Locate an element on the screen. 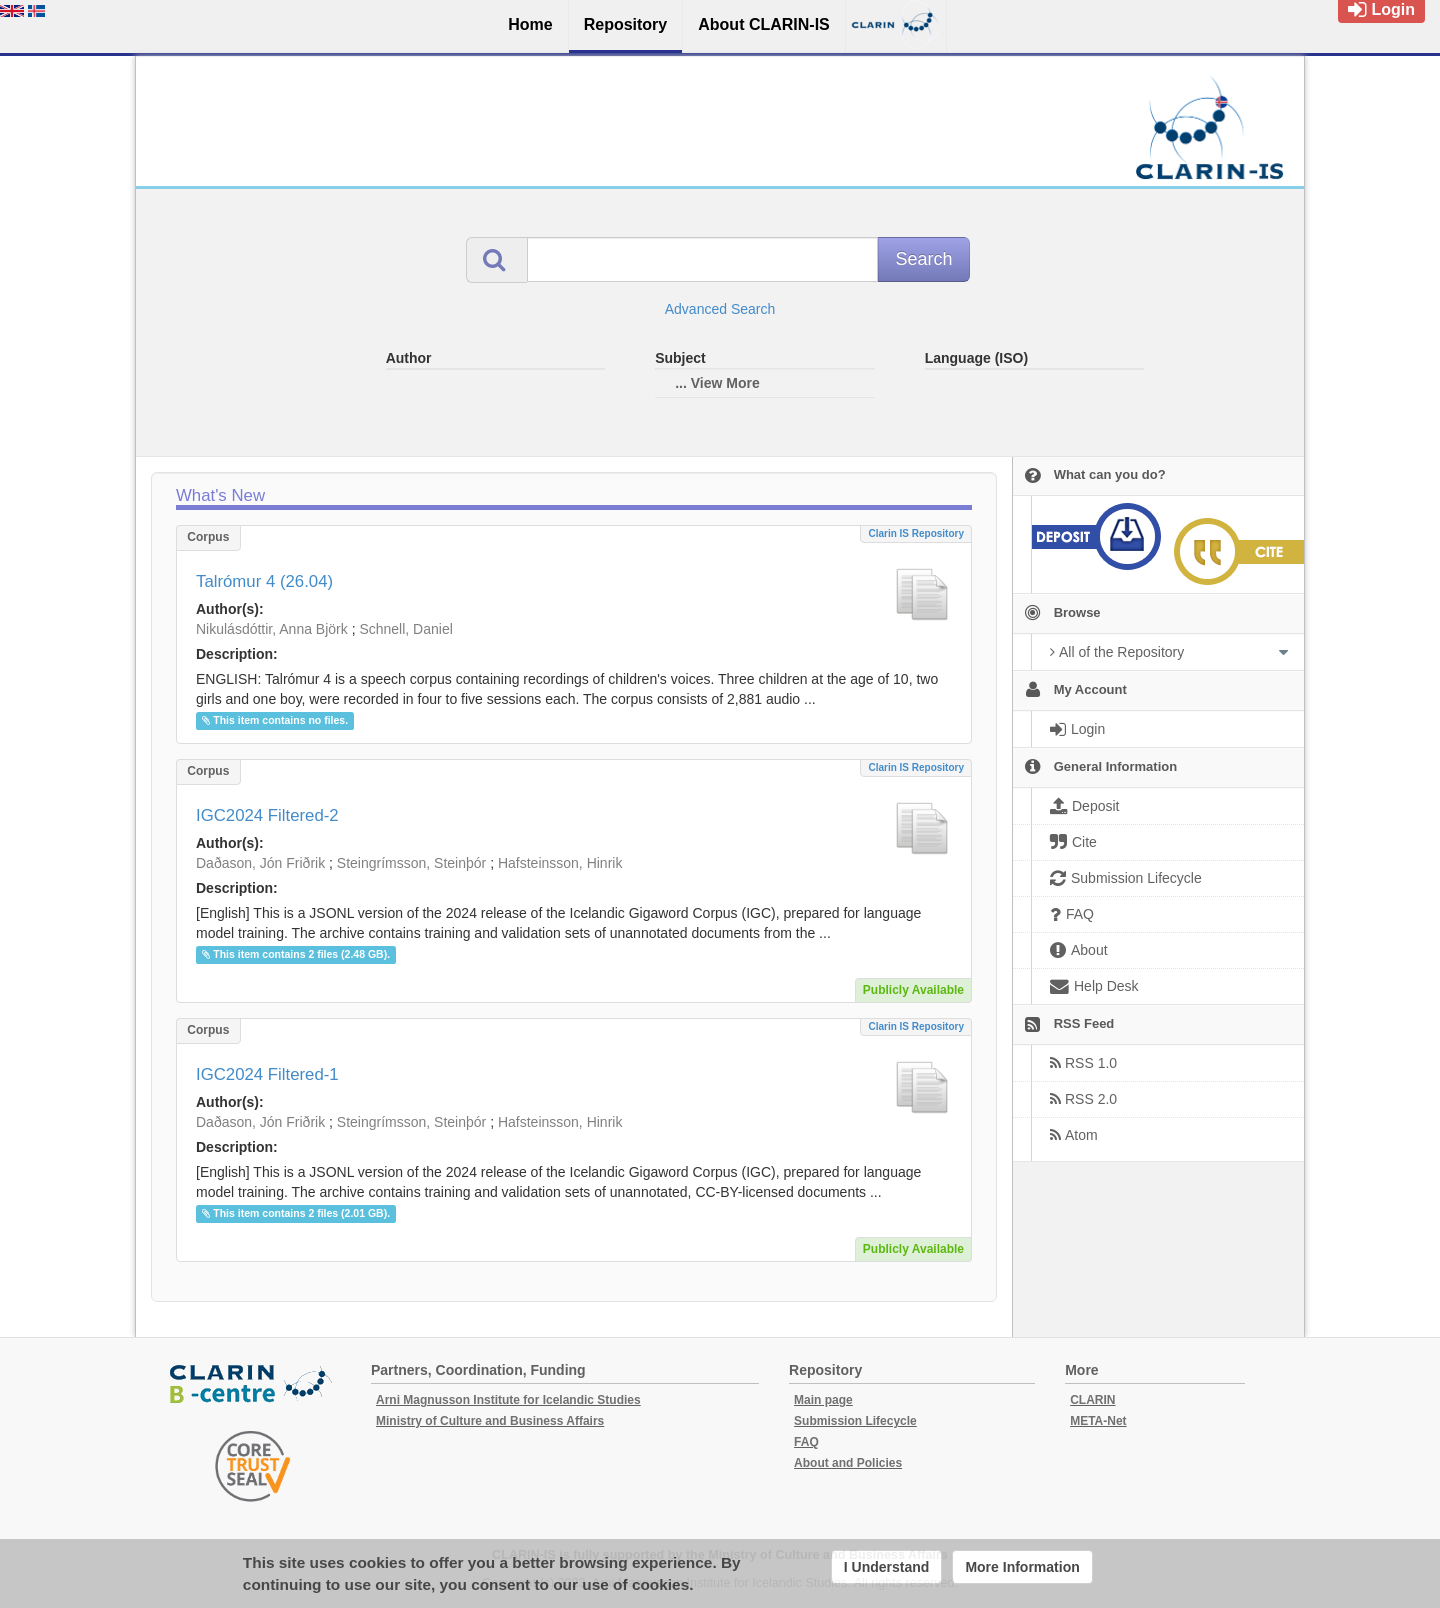 Image resolution: width=1440 pixels, height=1608 pixels. Ministry of Culture and Business Affairs is located at coordinates (490, 1421).